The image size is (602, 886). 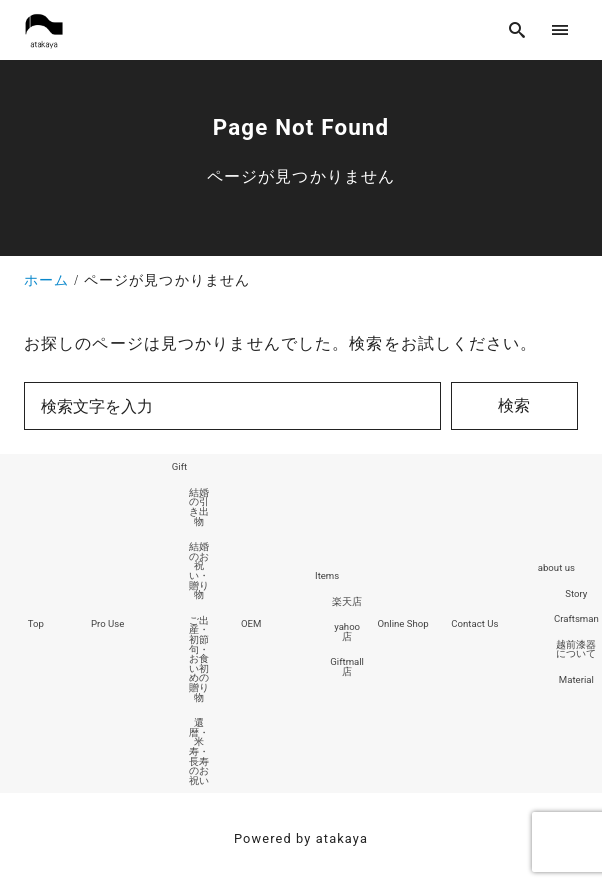 I want to click on yahoo店, so click(x=347, y=631).